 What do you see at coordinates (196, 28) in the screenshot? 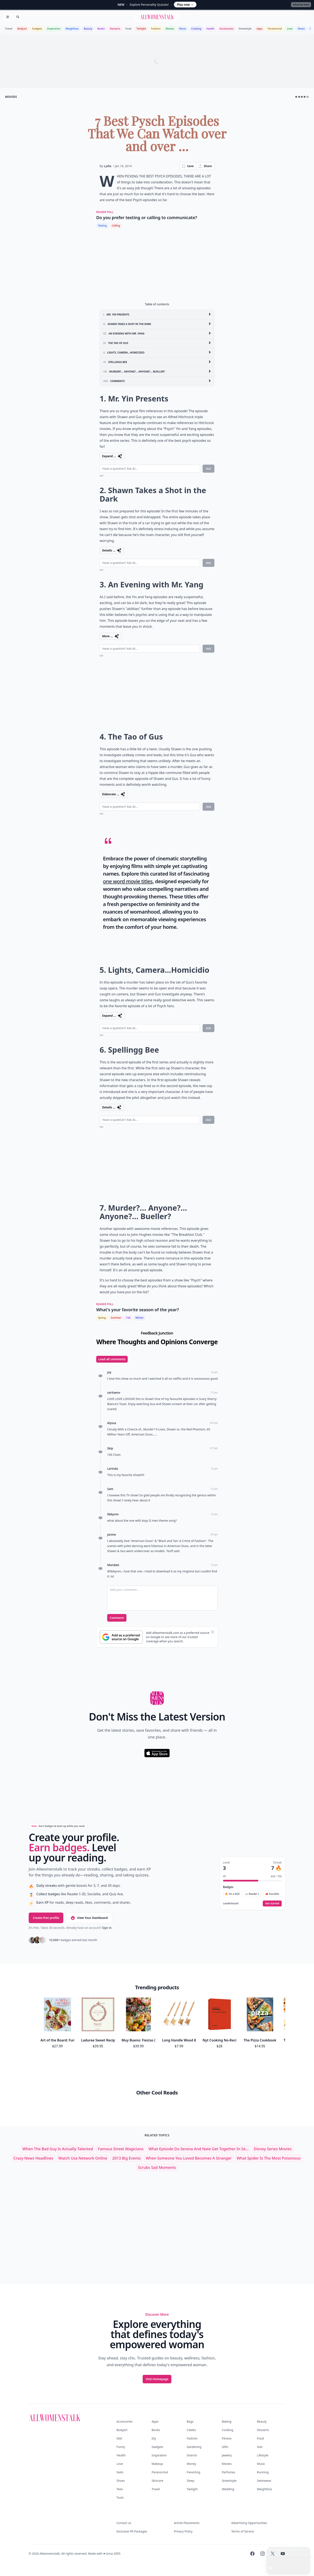
I see `Cooking` at bounding box center [196, 28].